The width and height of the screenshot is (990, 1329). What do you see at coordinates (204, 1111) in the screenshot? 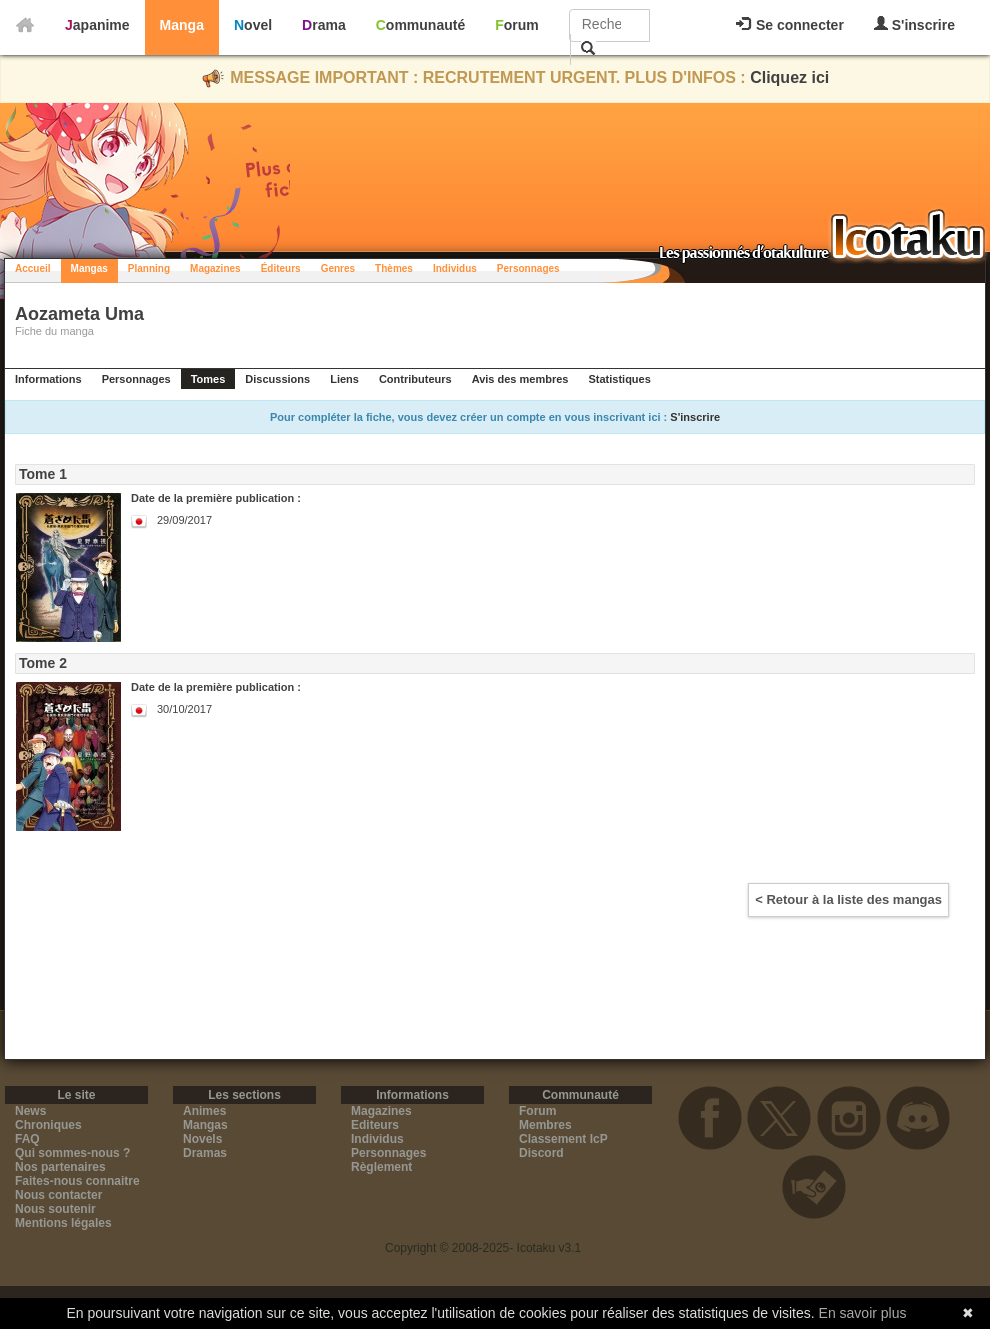
I see `Animes` at bounding box center [204, 1111].